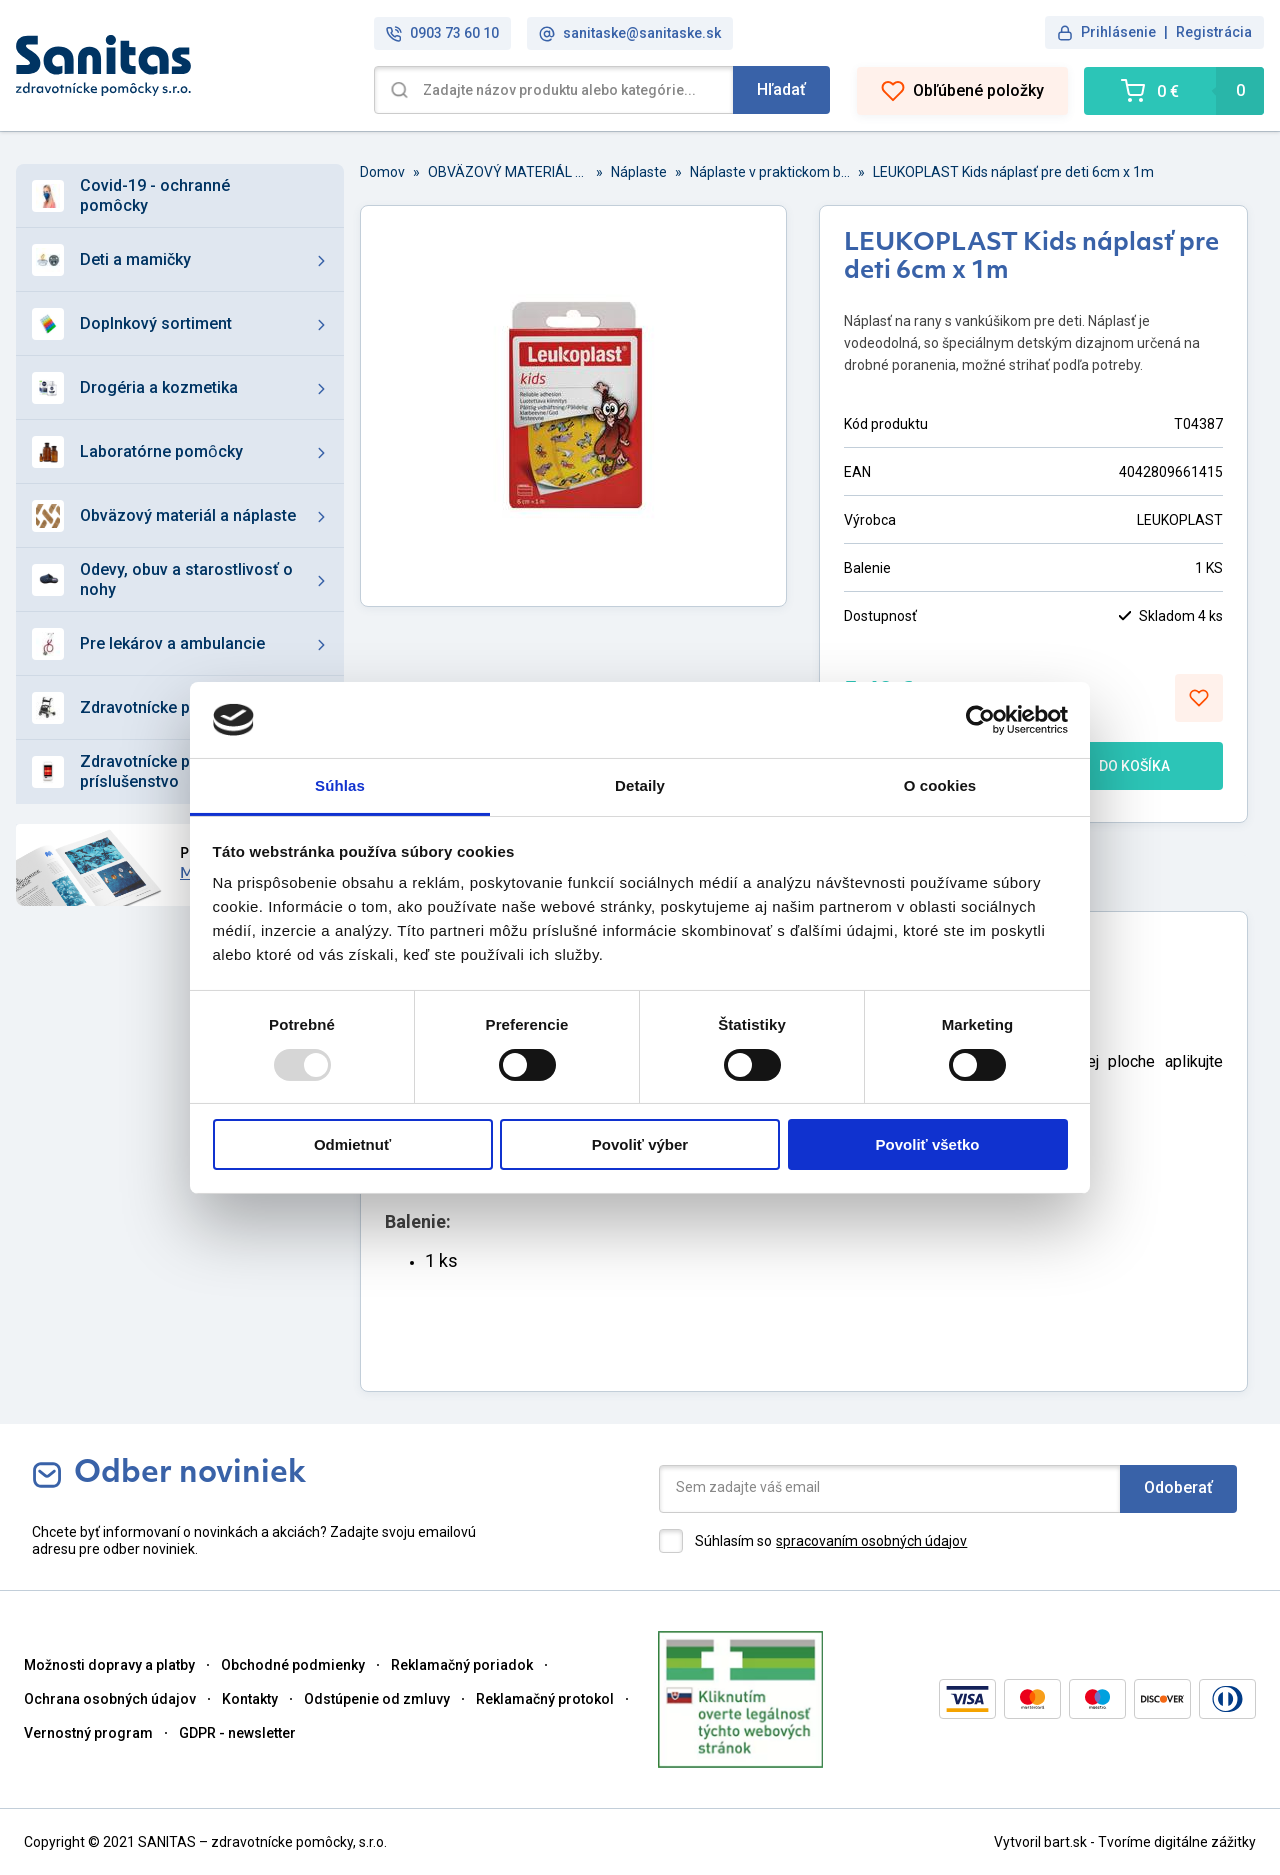  What do you see at coordinates (980, 720) in the screenshot?
I see `[Usercentrics Cookiebot - opens in a new window]` at bounding box center [980, 720].